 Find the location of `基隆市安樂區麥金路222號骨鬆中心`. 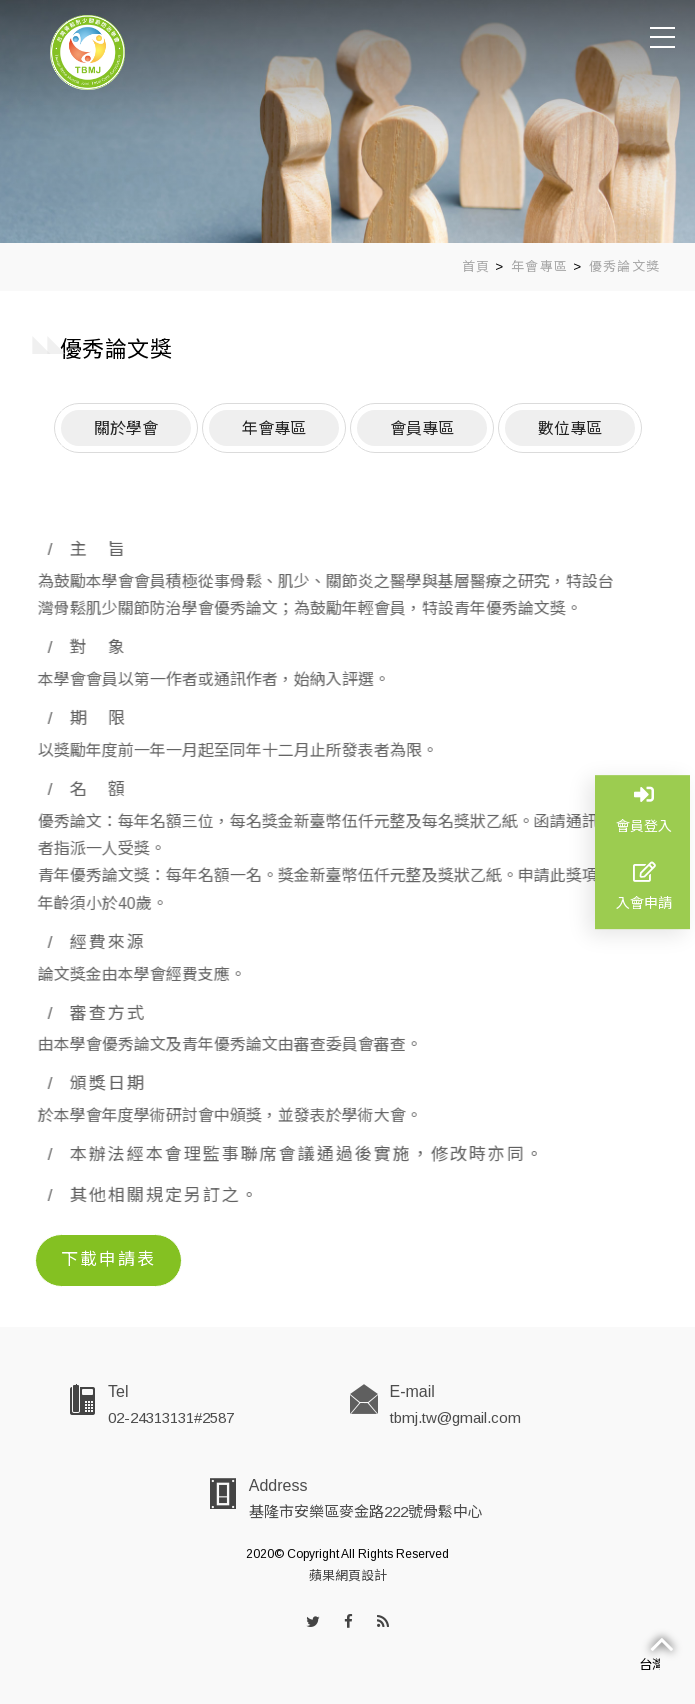

基隆市安樂區麥金路222號骨鬆中心 is located at coordinates (366, 1511).